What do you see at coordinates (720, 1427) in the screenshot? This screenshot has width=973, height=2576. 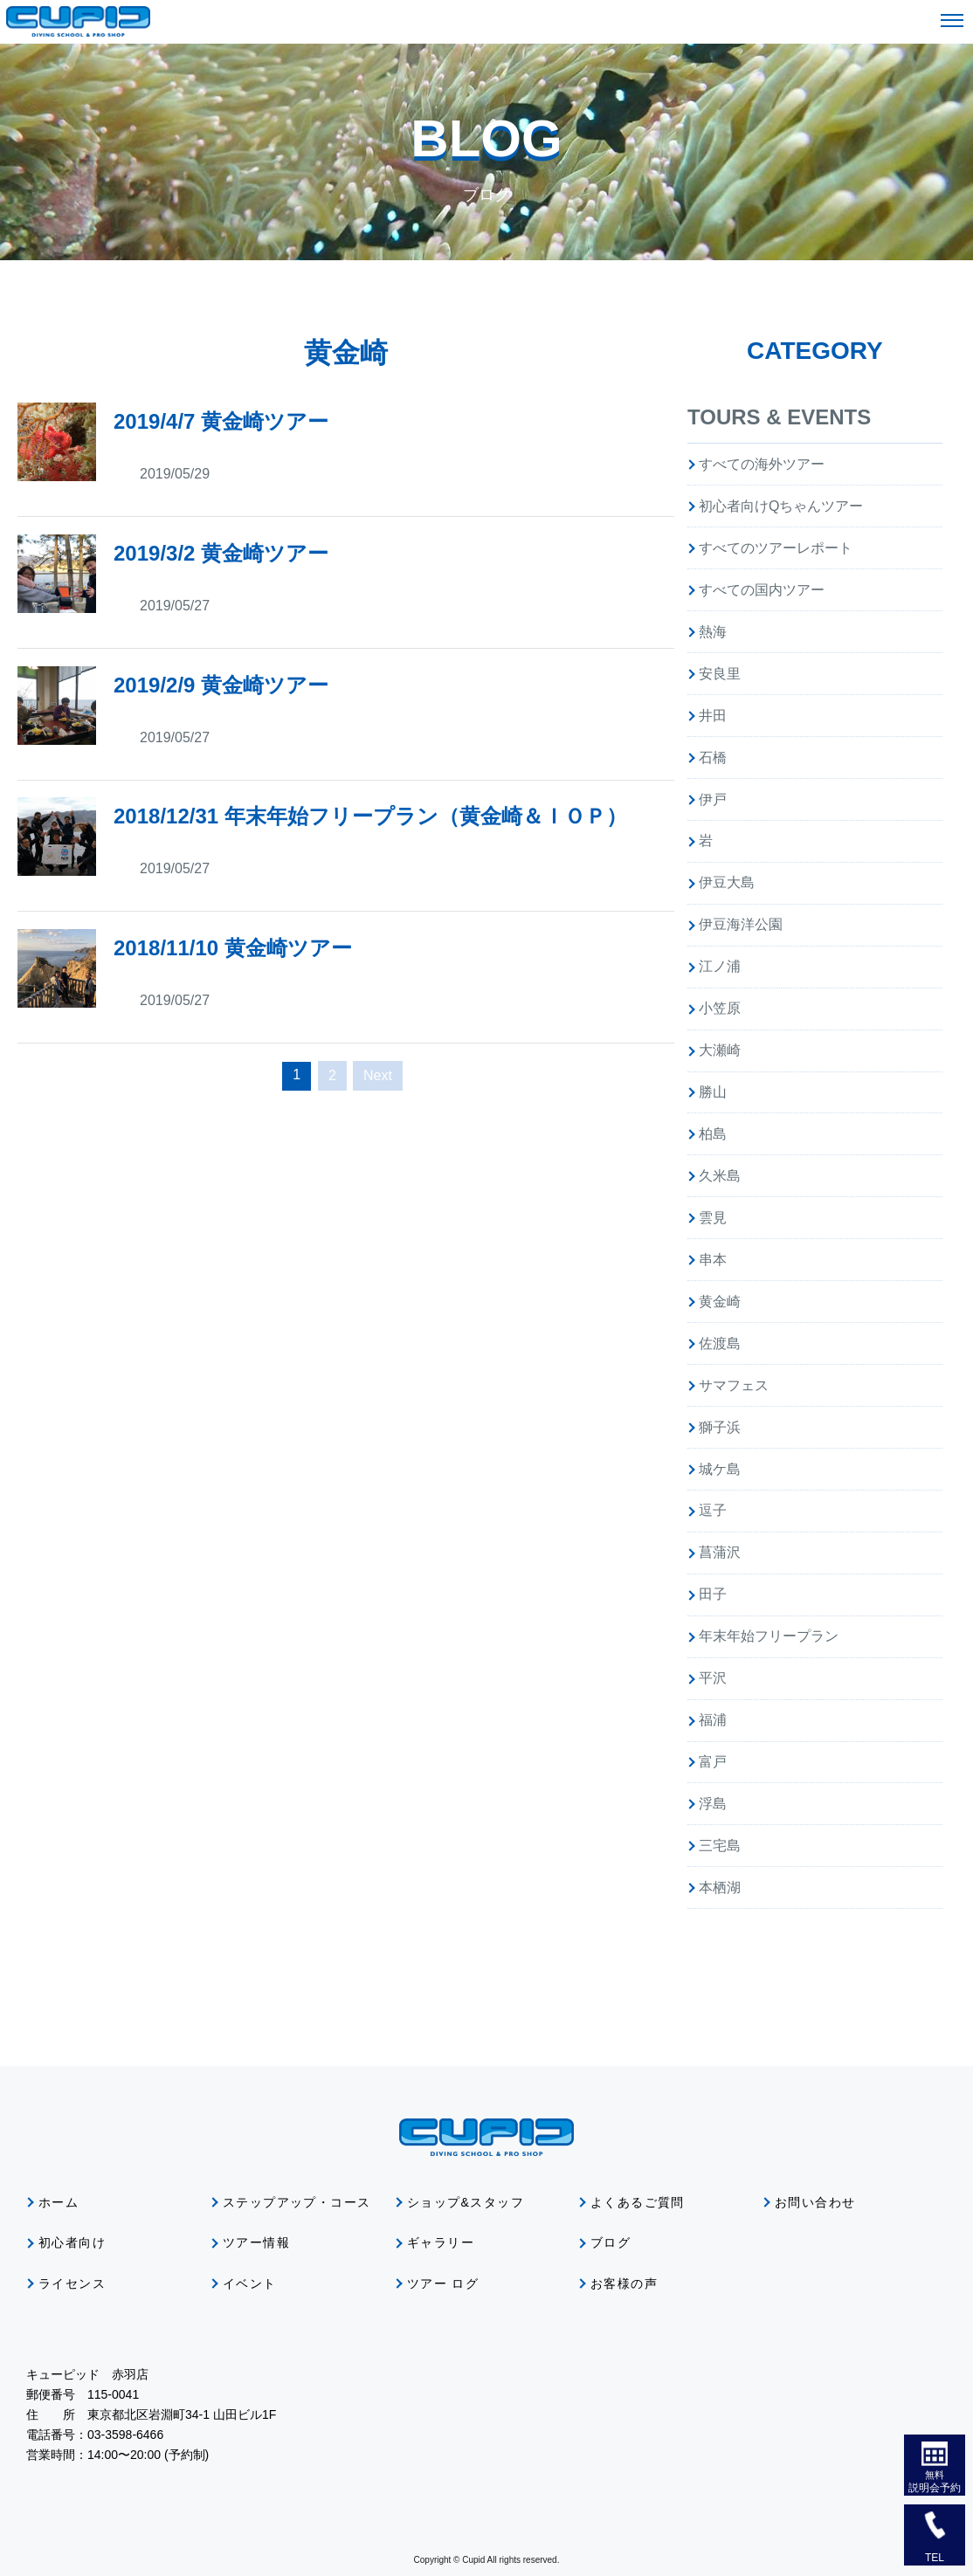 I see `獅子浜` at bounding box center [720, 1427].